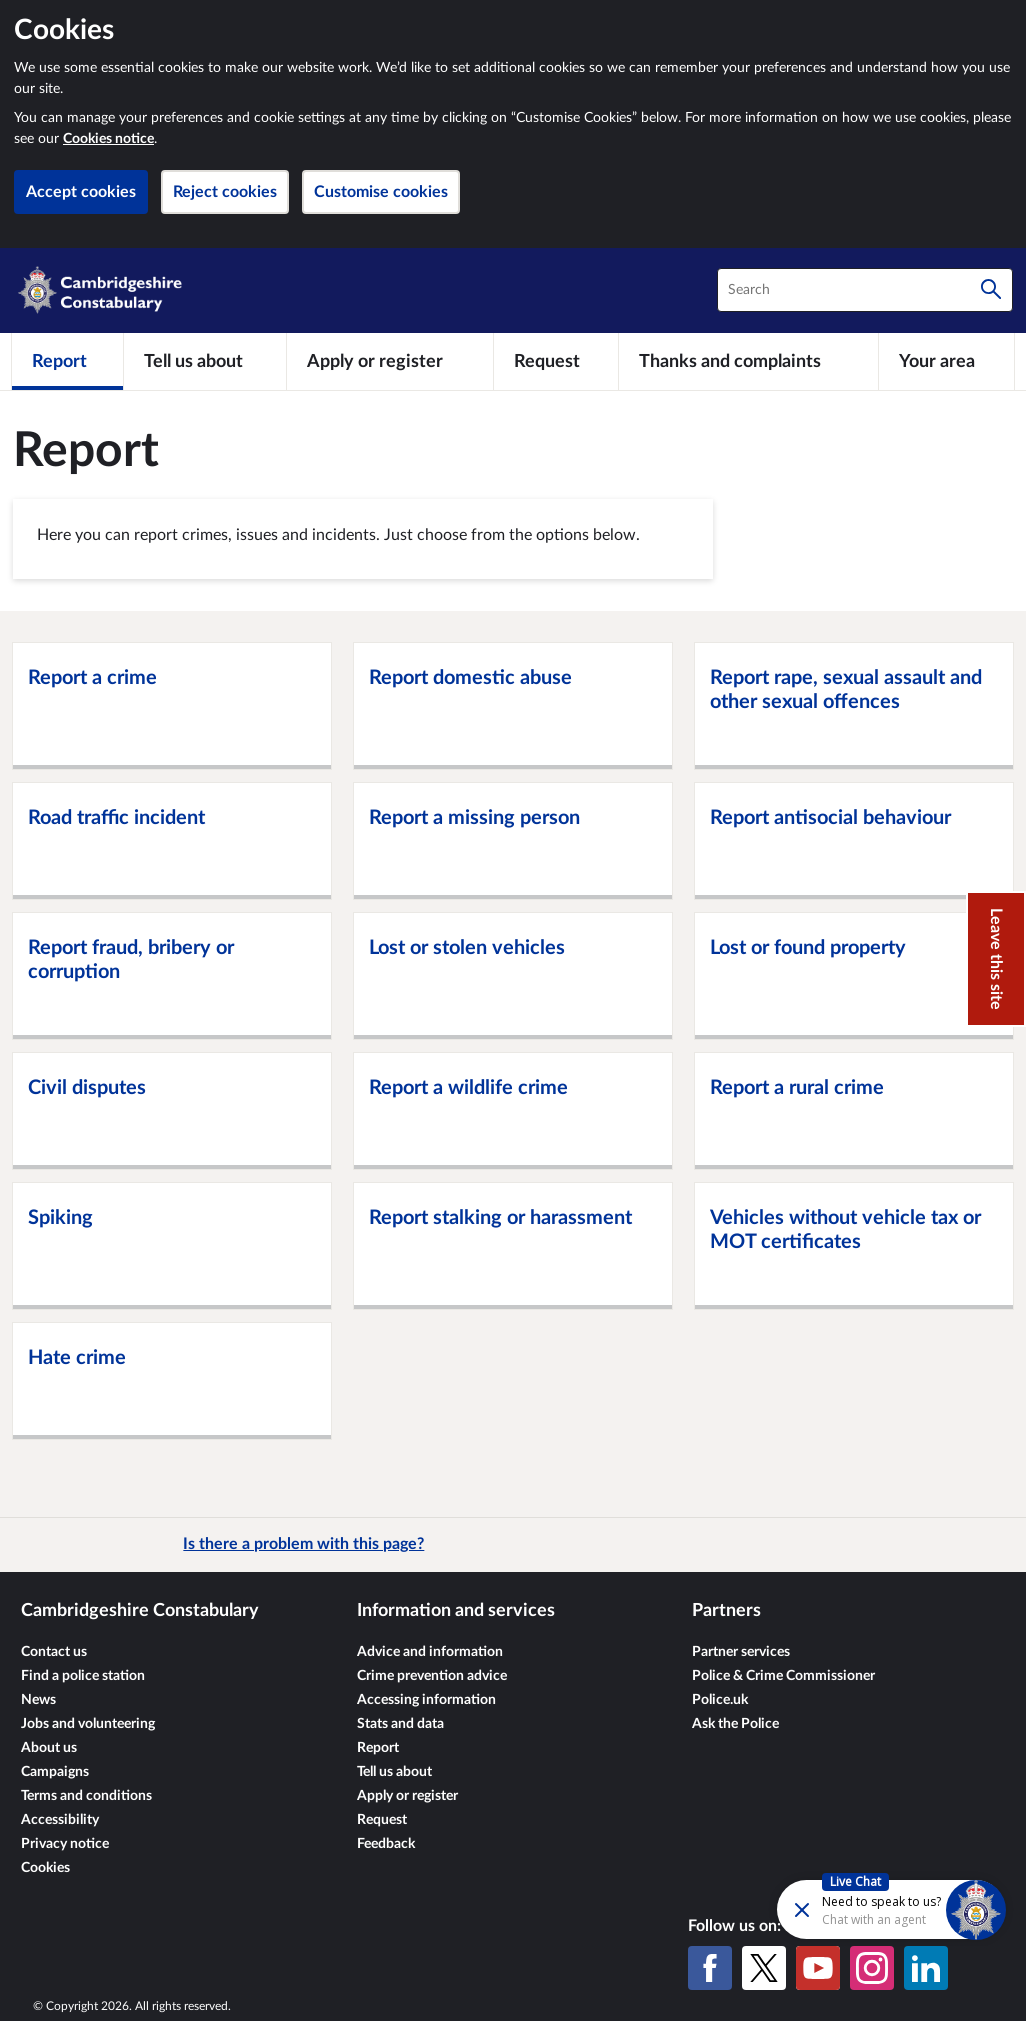 Image resolution: width=1026 pixels, height=2021 pixels. Describe the element at coordinates (382, 1820) in the screenshot. I see `Request` at that location.